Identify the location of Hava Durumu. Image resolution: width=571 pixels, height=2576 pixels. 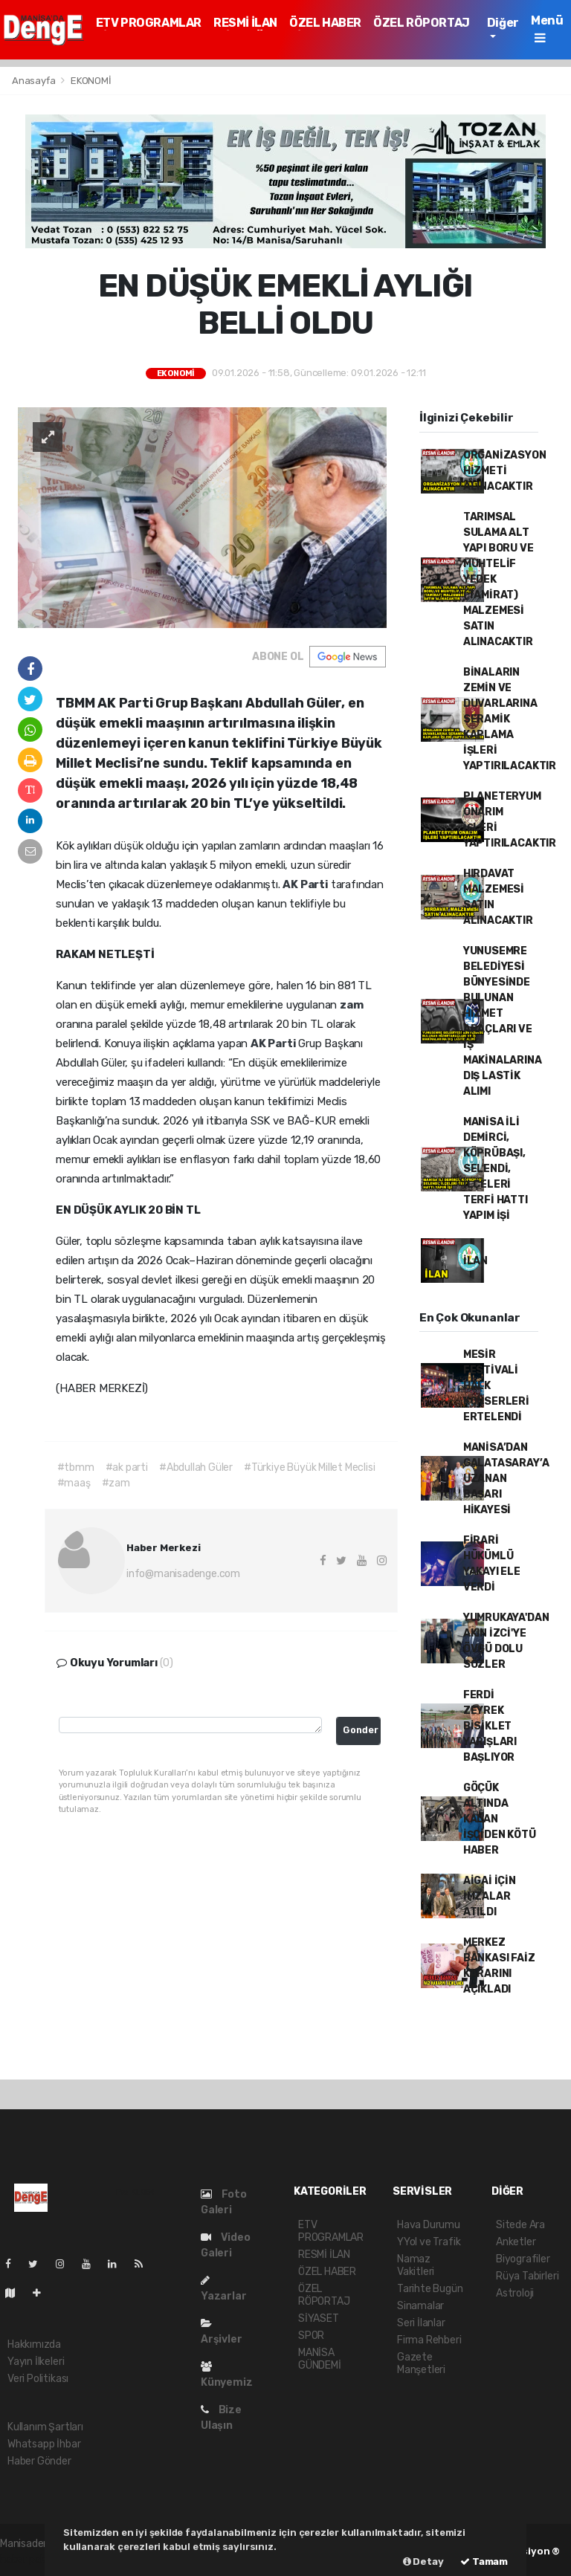
(428, 2225).